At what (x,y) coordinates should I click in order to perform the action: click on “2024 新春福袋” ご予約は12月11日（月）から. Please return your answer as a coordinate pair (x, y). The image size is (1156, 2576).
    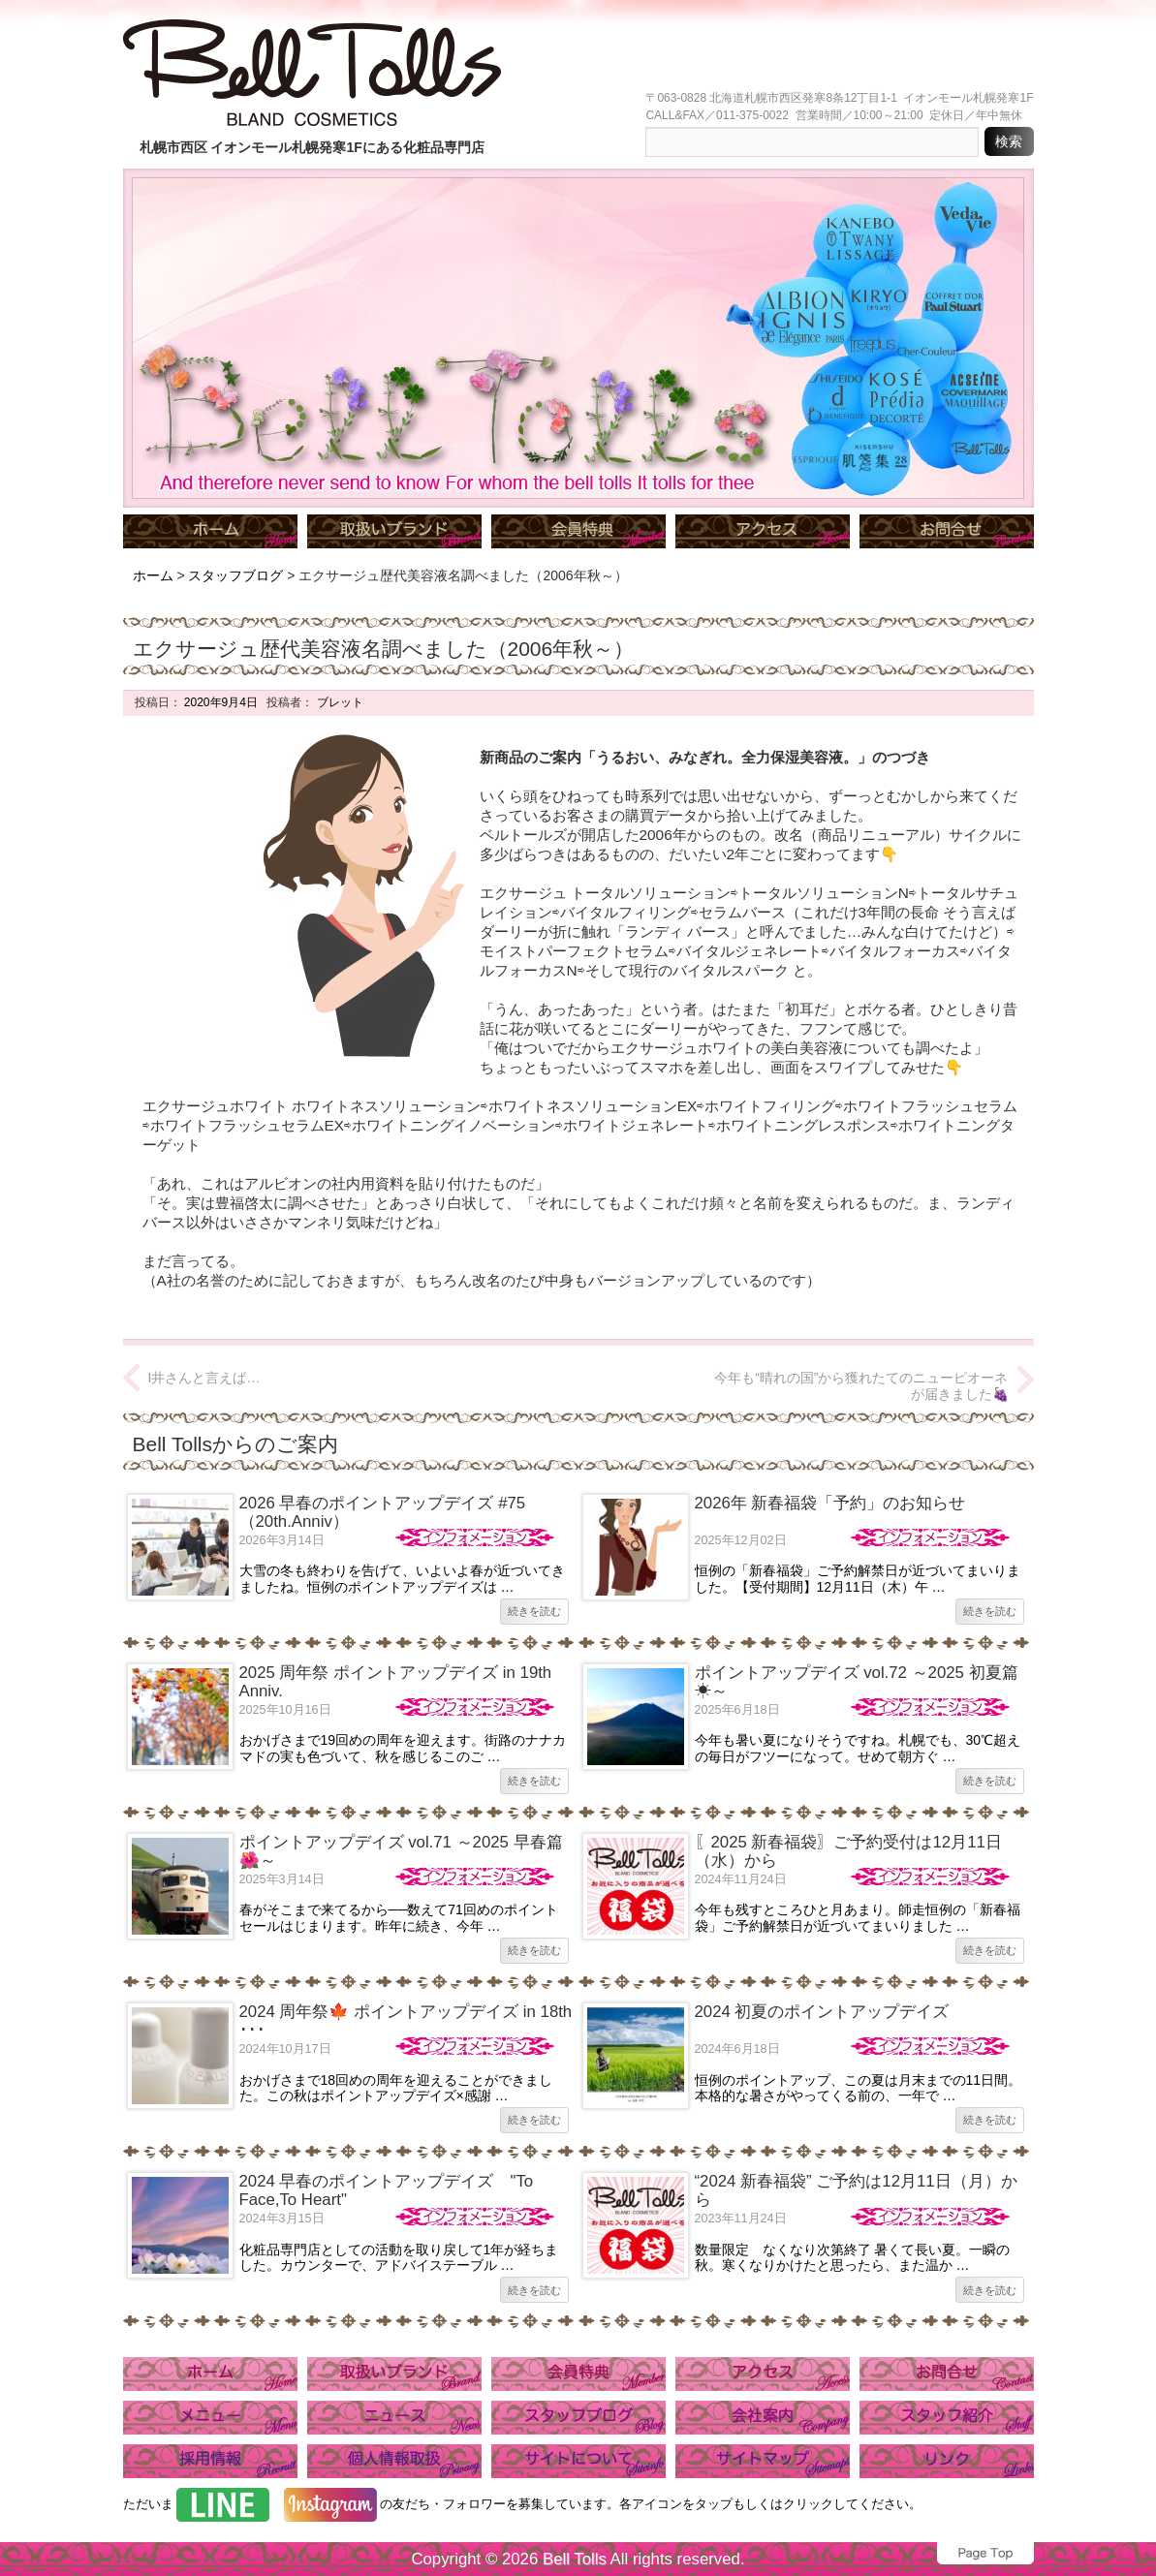
    Looking at the image, I should click on (856, 2190).